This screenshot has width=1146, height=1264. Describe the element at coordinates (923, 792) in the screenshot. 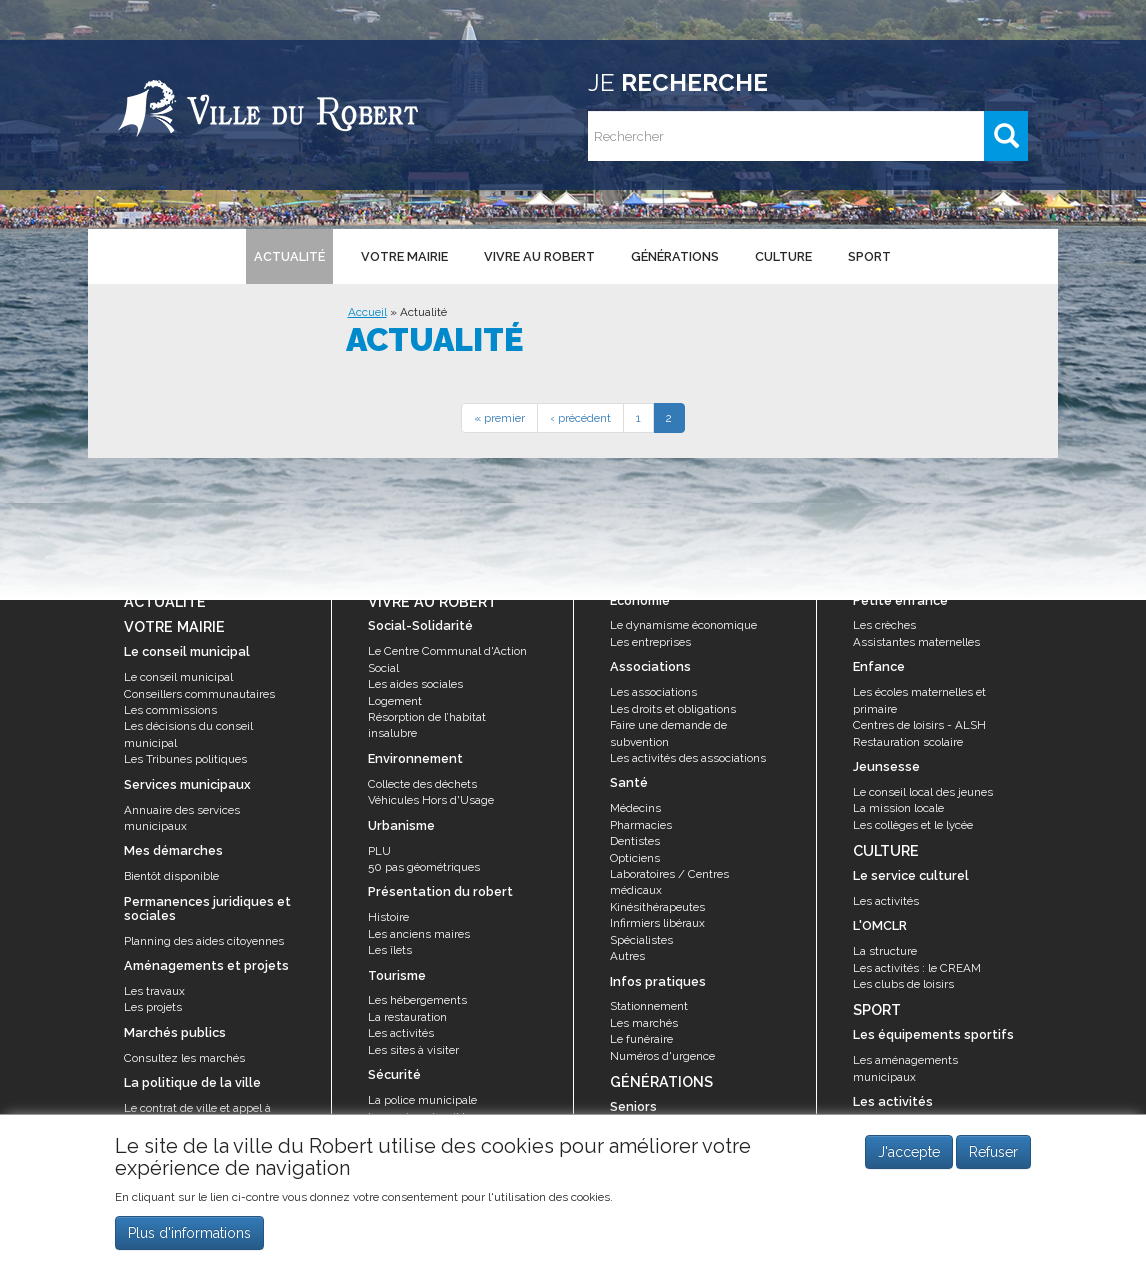

I see `Le conseil local des jeunes` at that location.